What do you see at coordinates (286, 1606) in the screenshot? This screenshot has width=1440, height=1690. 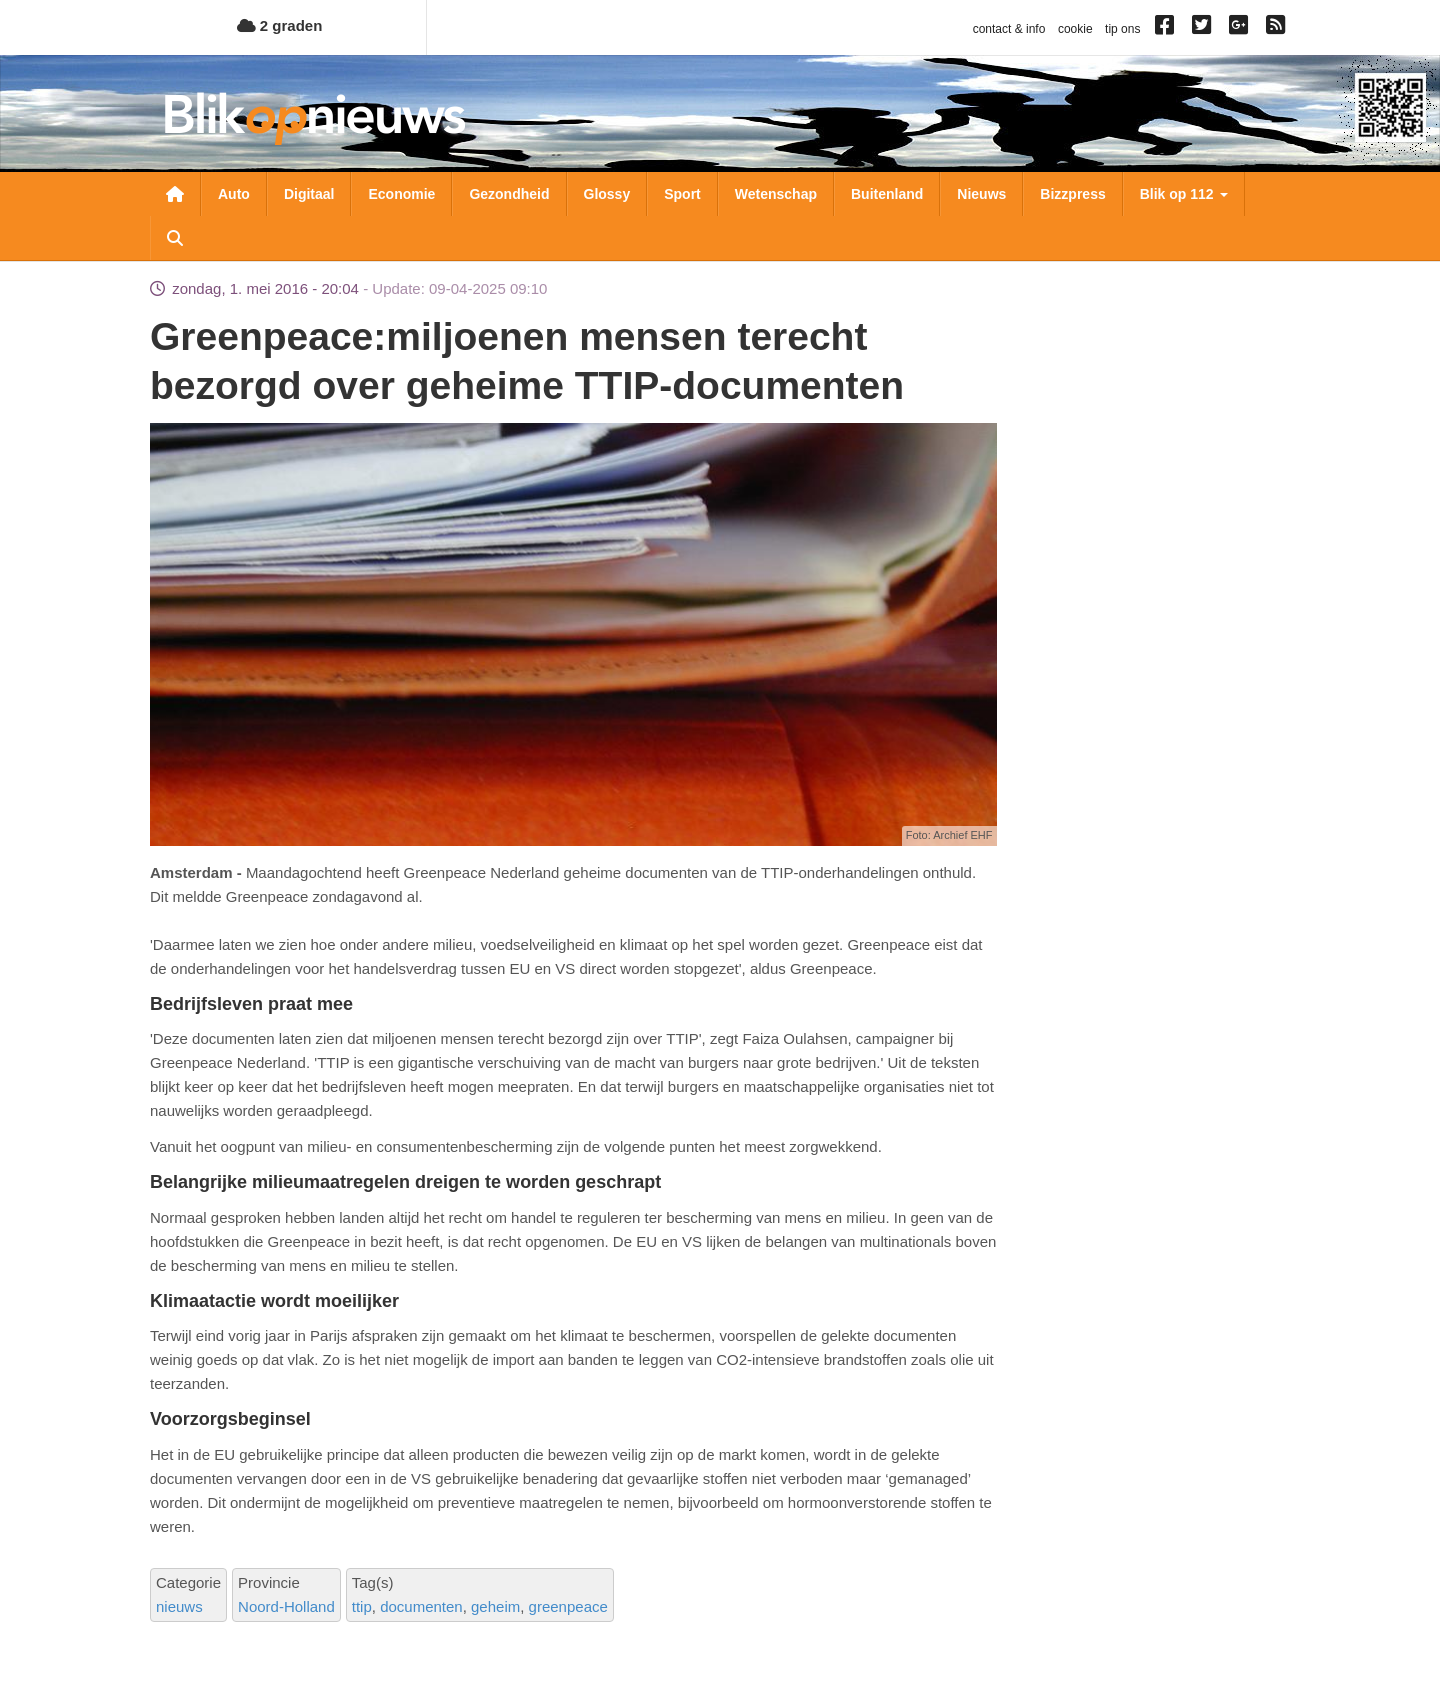 I see `Noord-Holland` at bounding box center [286, 1606].